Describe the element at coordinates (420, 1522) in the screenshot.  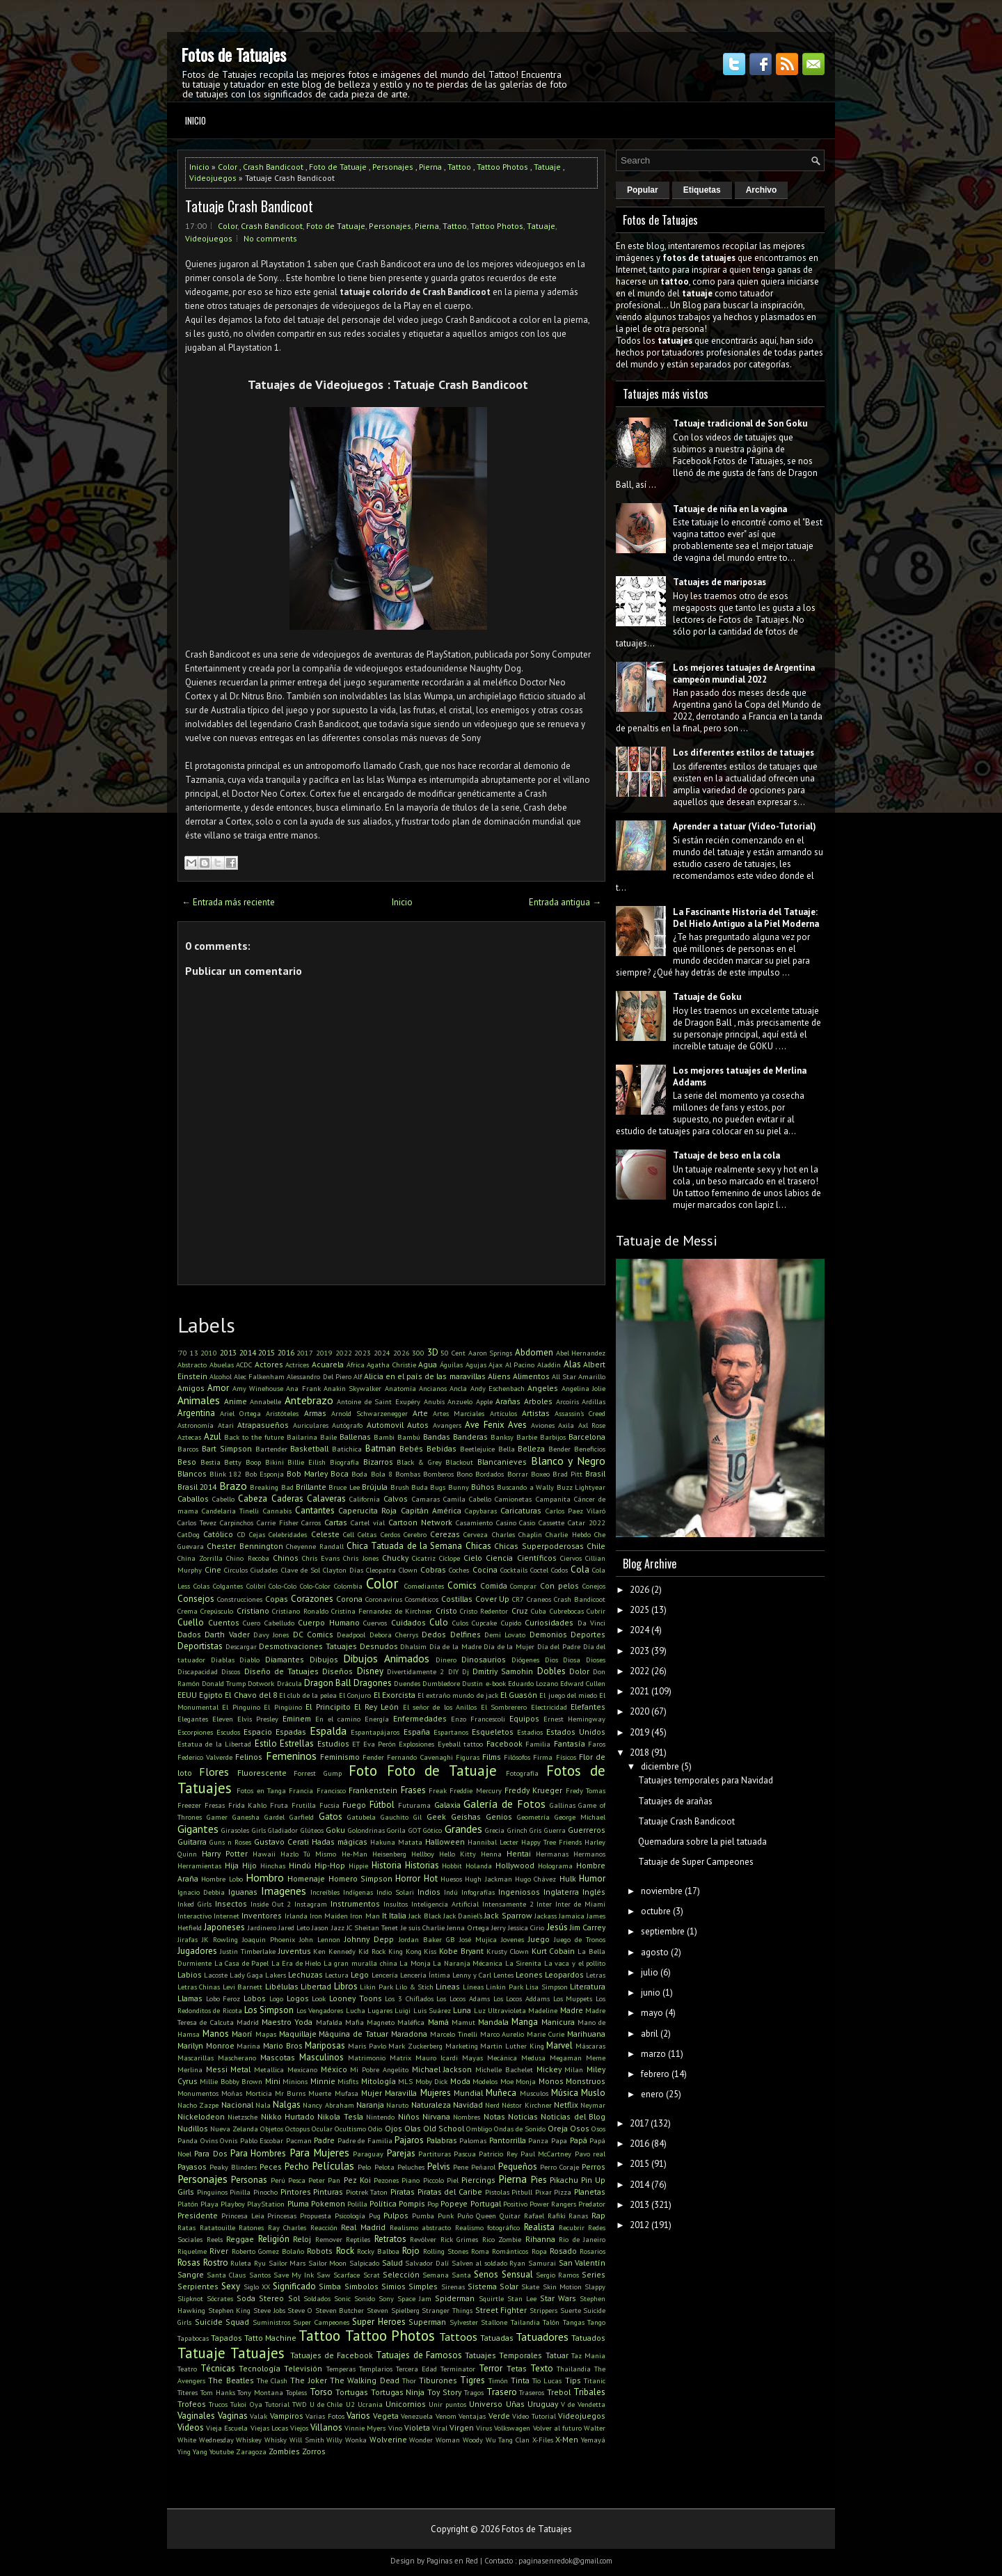
I see `Cartoon Network` at that location.